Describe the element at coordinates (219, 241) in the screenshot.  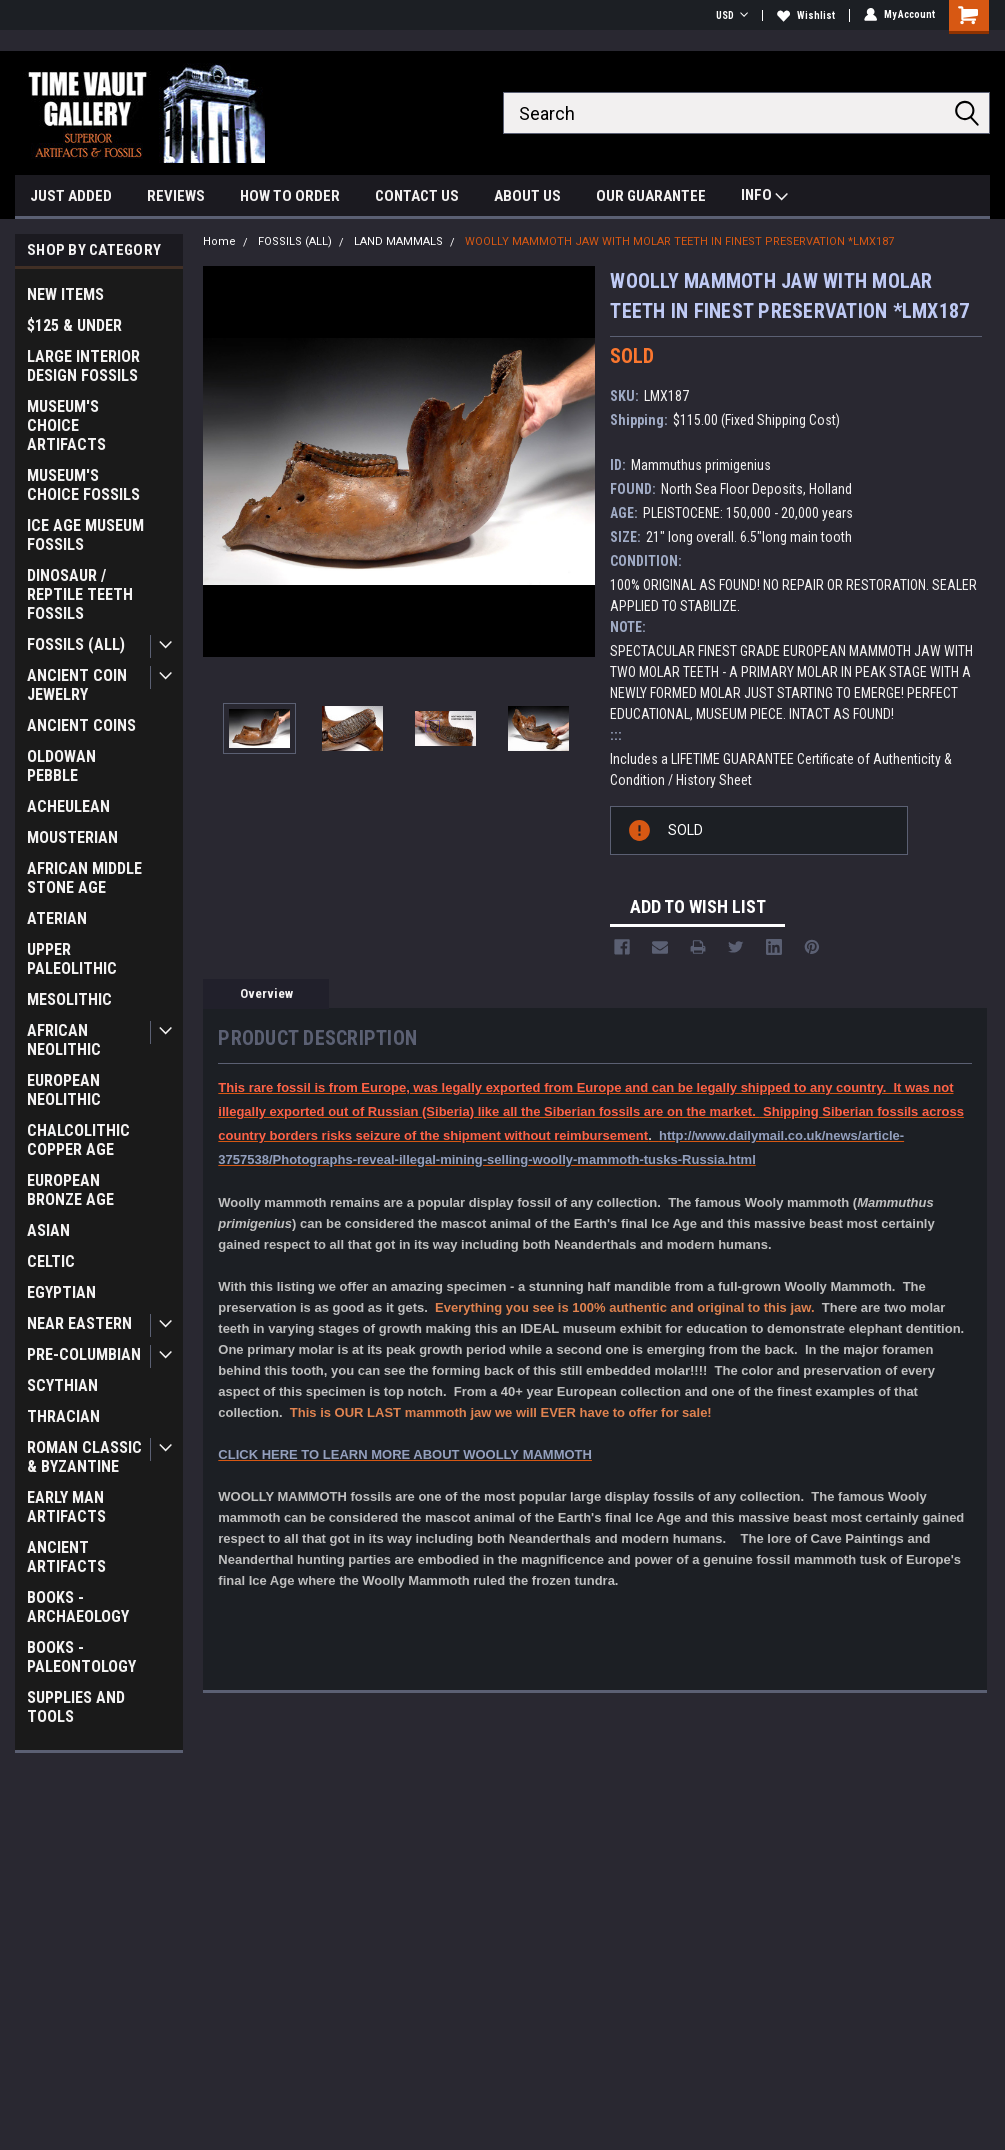
I see `Home` at that location.